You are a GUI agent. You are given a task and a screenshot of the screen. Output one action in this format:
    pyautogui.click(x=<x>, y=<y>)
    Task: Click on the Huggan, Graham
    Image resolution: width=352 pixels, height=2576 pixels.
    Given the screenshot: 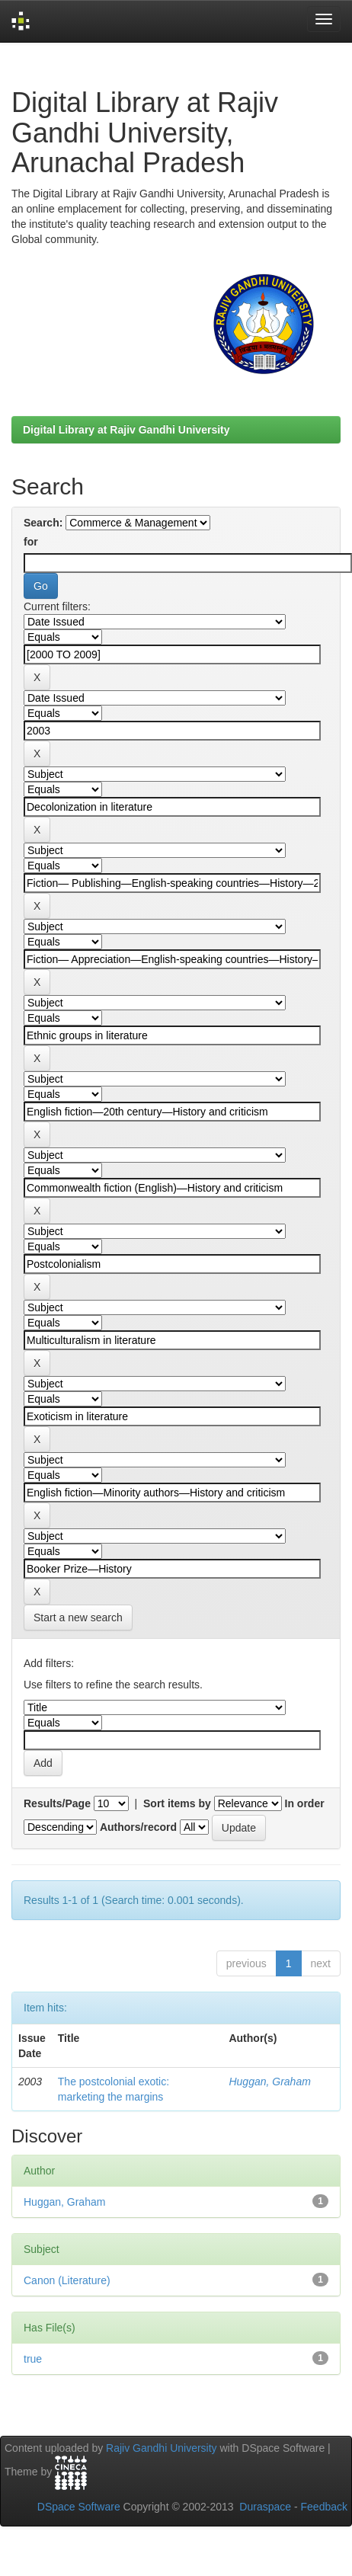 What is the action you would take?
    pyautogui.click(x=269, y=2081)
    